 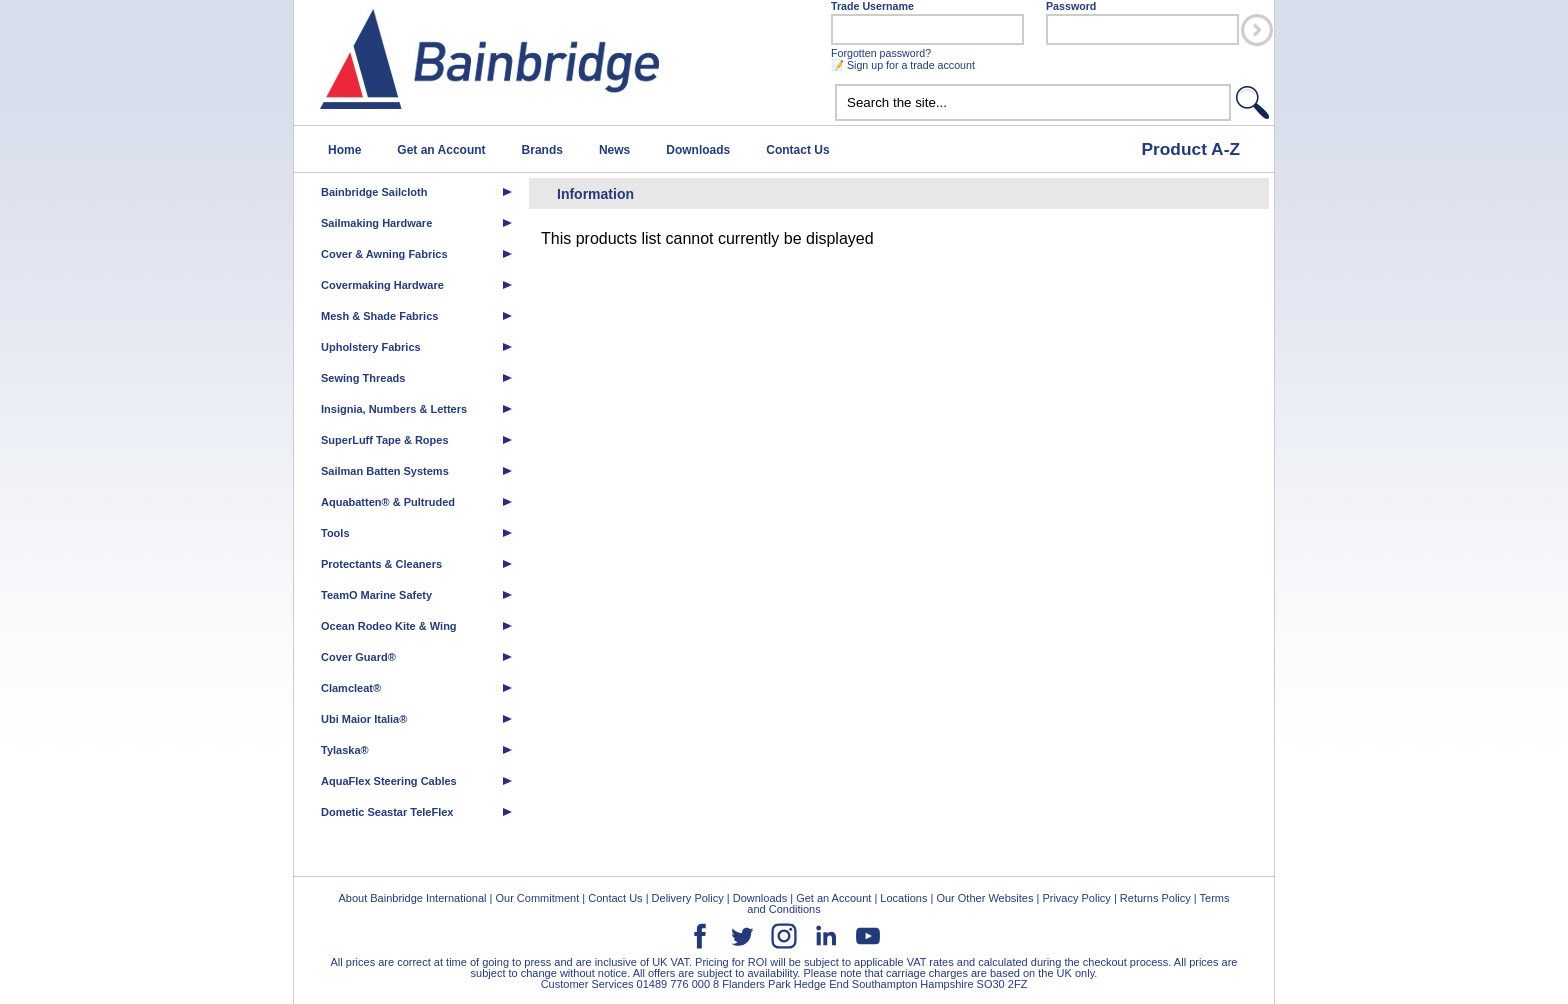 I want to click on Forgotten password?, so click(x=881, y=53).